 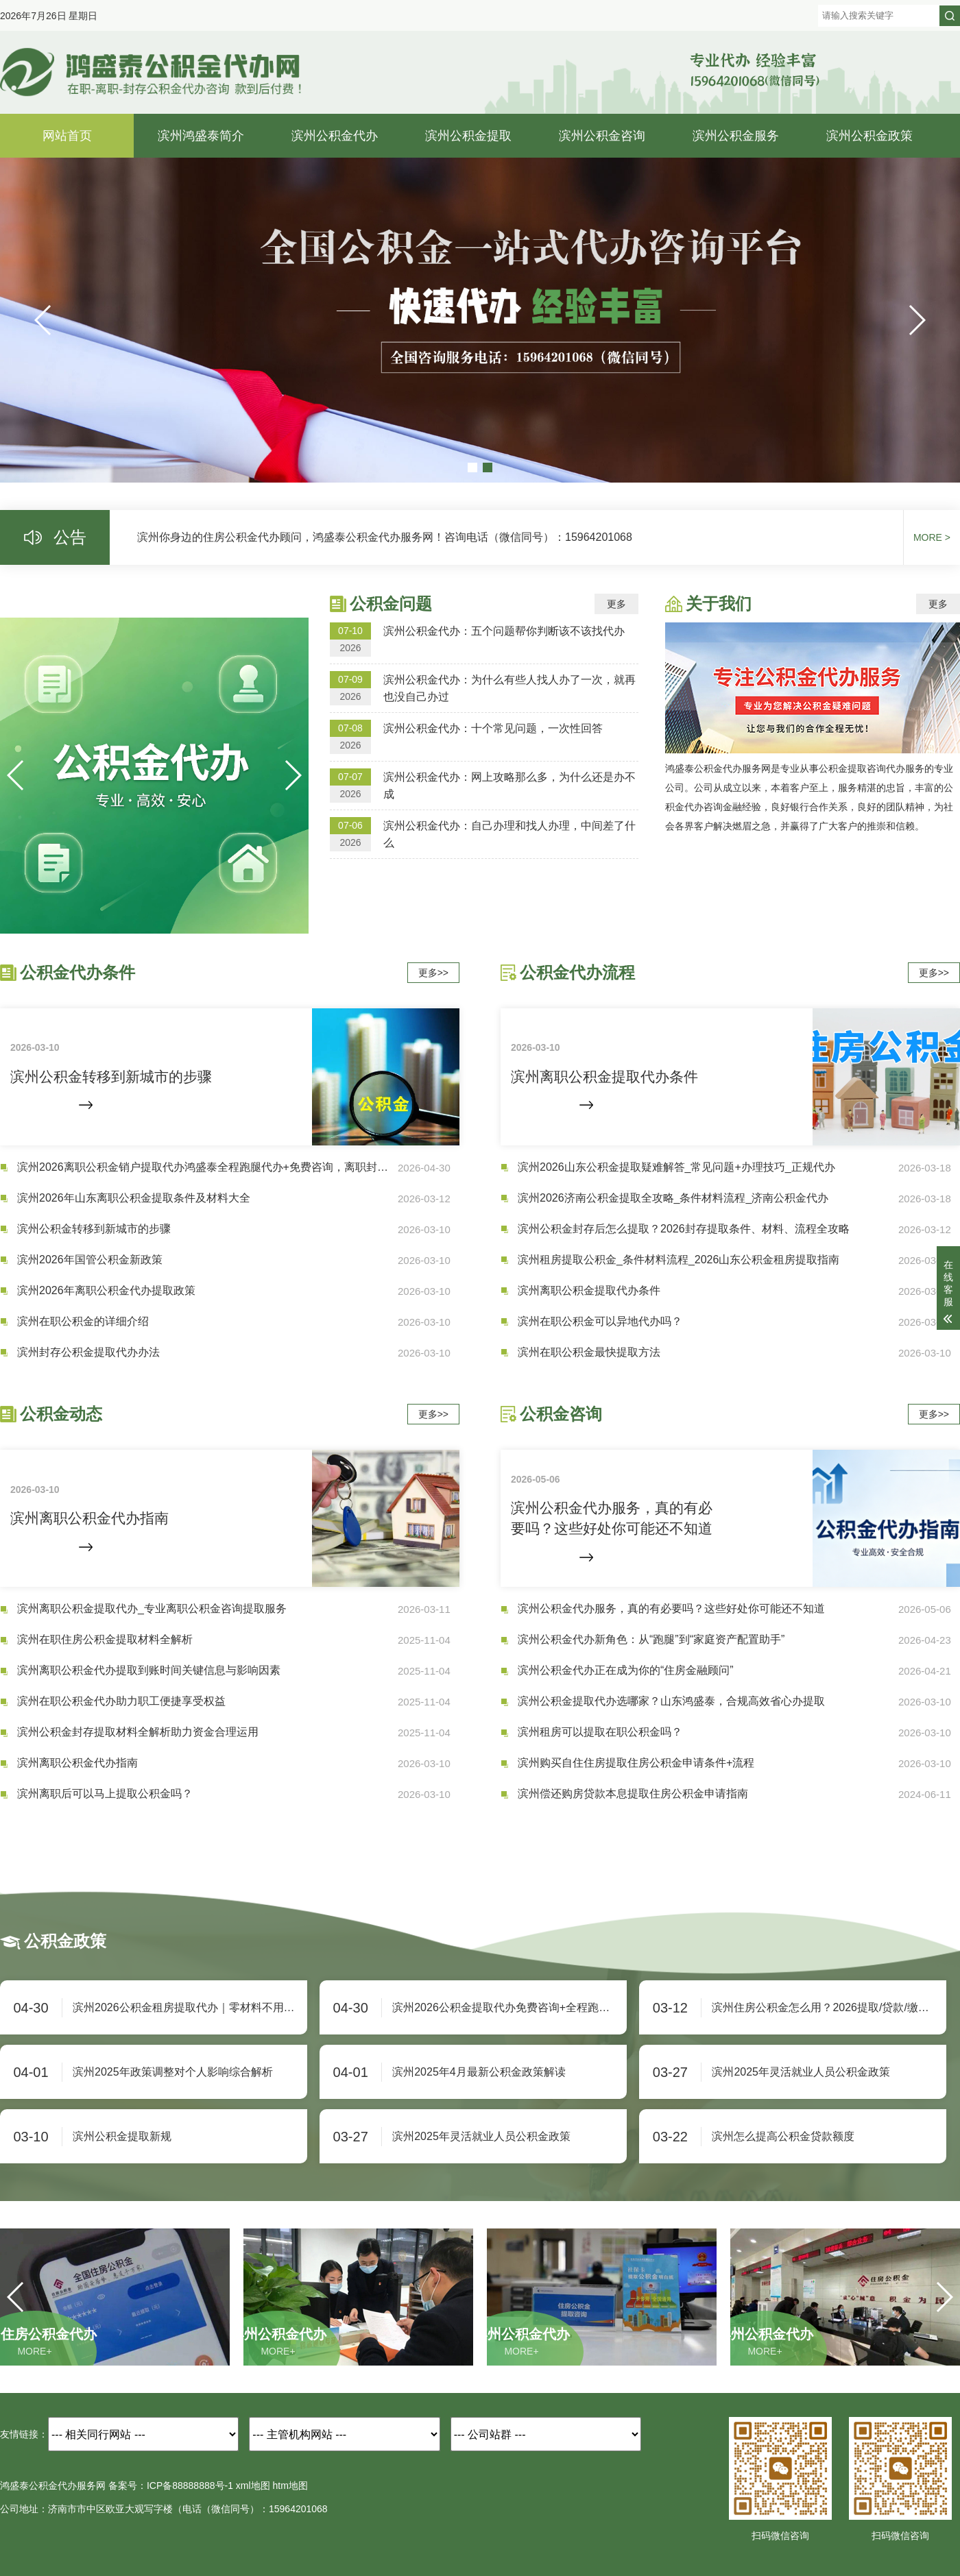 I want to click on 滨州公积金提取代办选哪家？山东鸿盛泰，合规高效省心办提取, so click(x=671, y=1701).